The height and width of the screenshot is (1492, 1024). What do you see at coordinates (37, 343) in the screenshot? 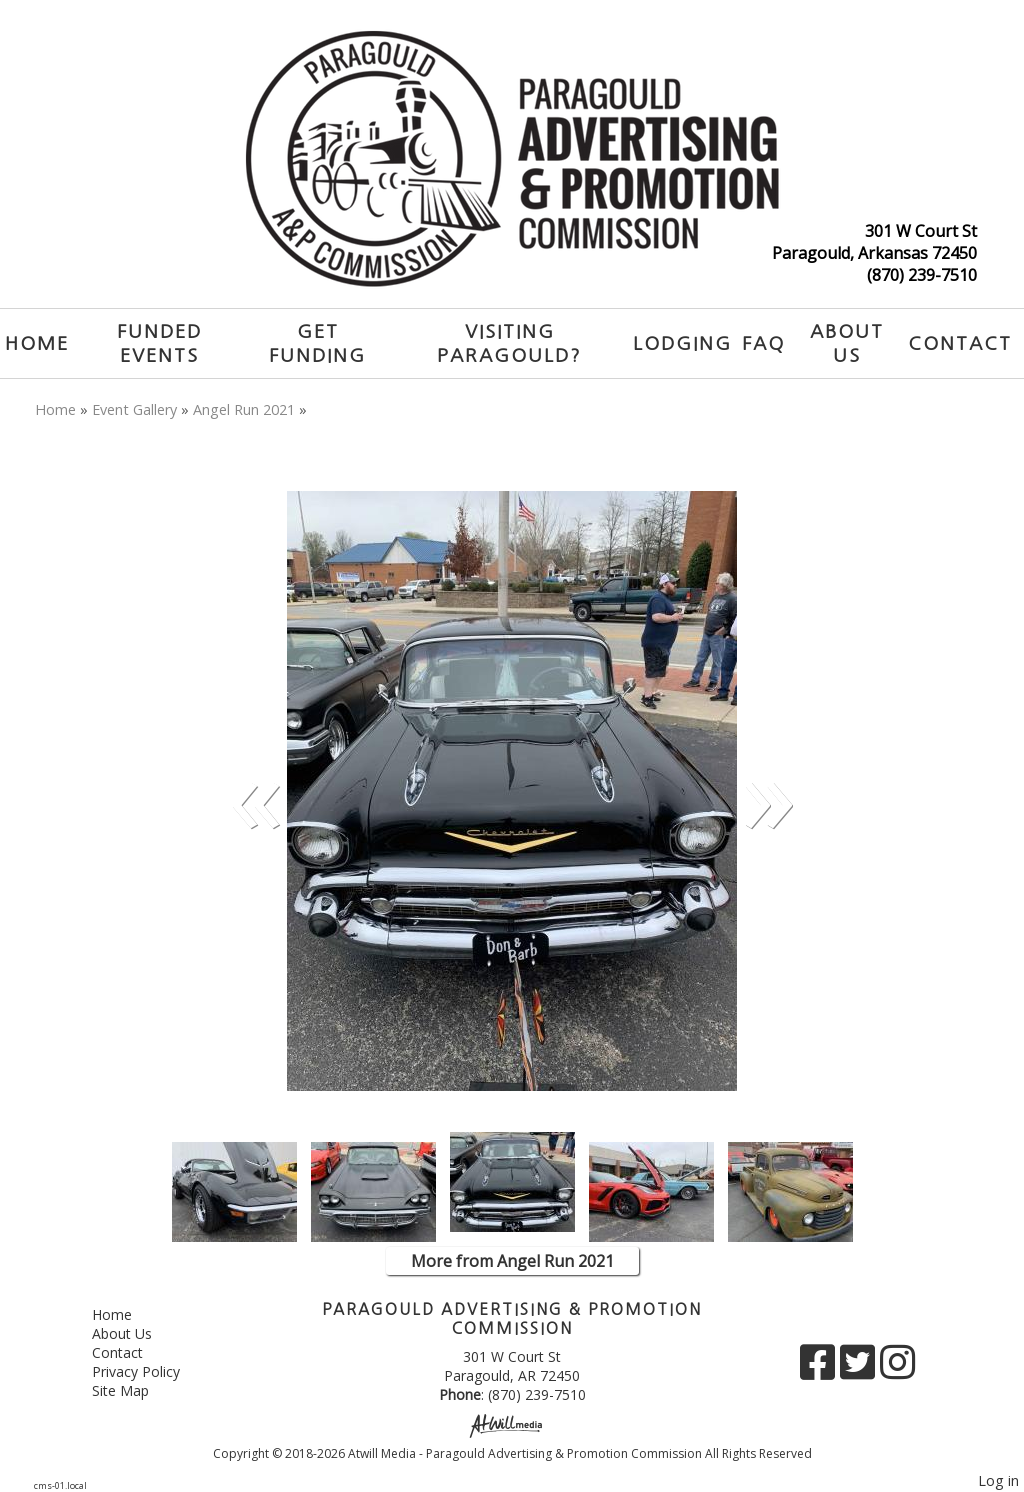
I see `Home` at bounding box center [37, 343].